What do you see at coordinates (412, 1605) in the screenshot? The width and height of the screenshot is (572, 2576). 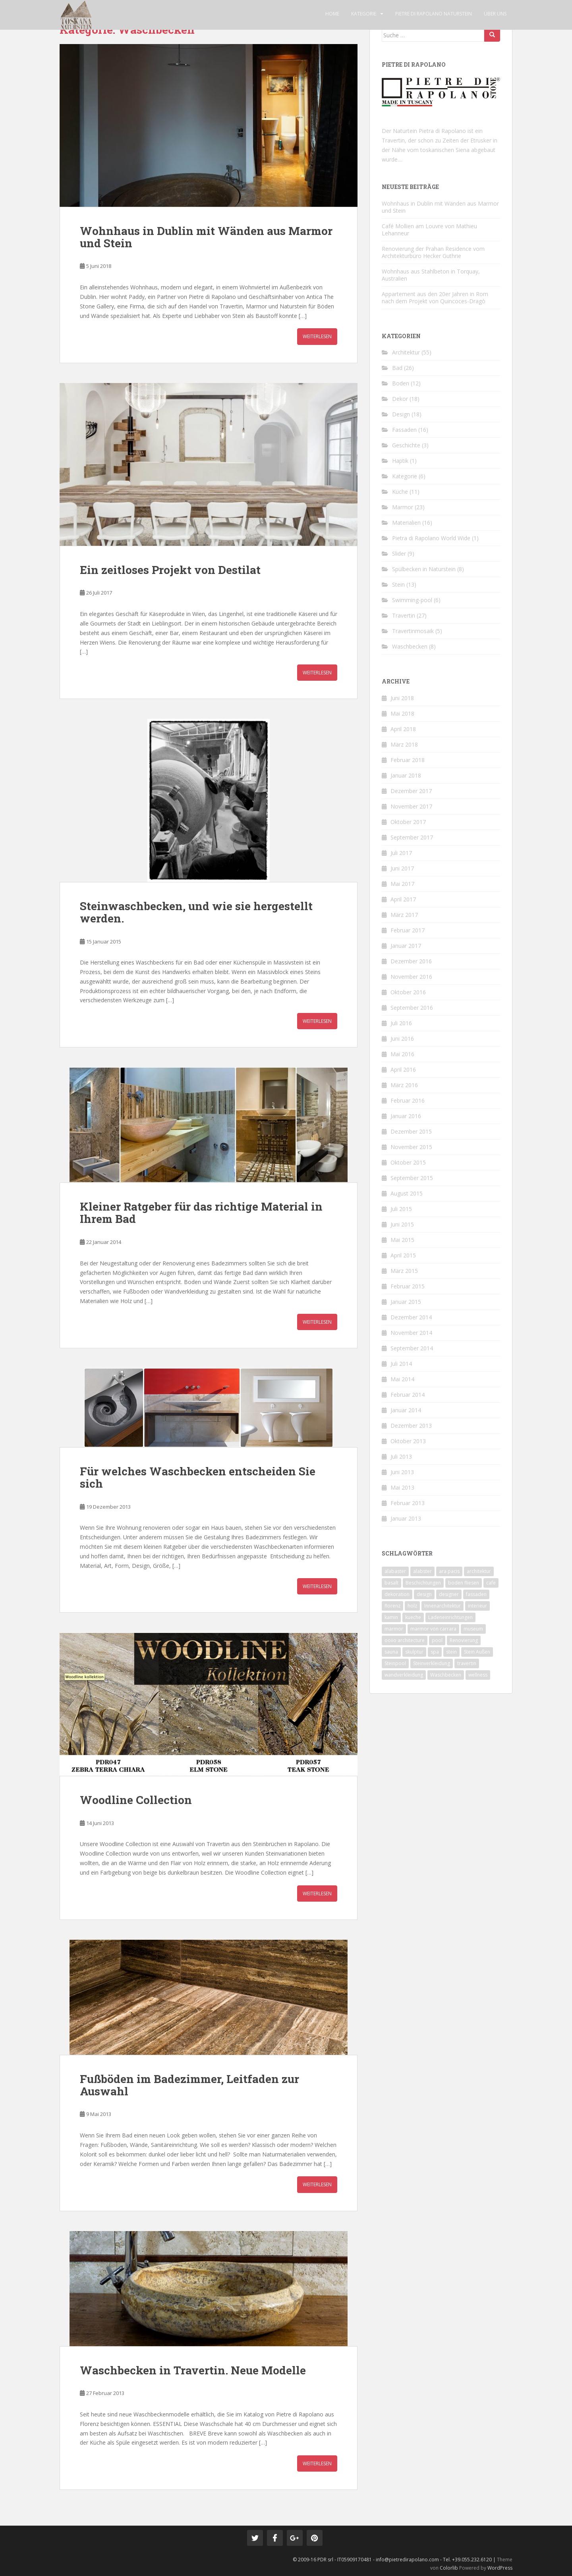 I see `holz [holz (1 Eintrag)]` at bounding box center [412, 1605].